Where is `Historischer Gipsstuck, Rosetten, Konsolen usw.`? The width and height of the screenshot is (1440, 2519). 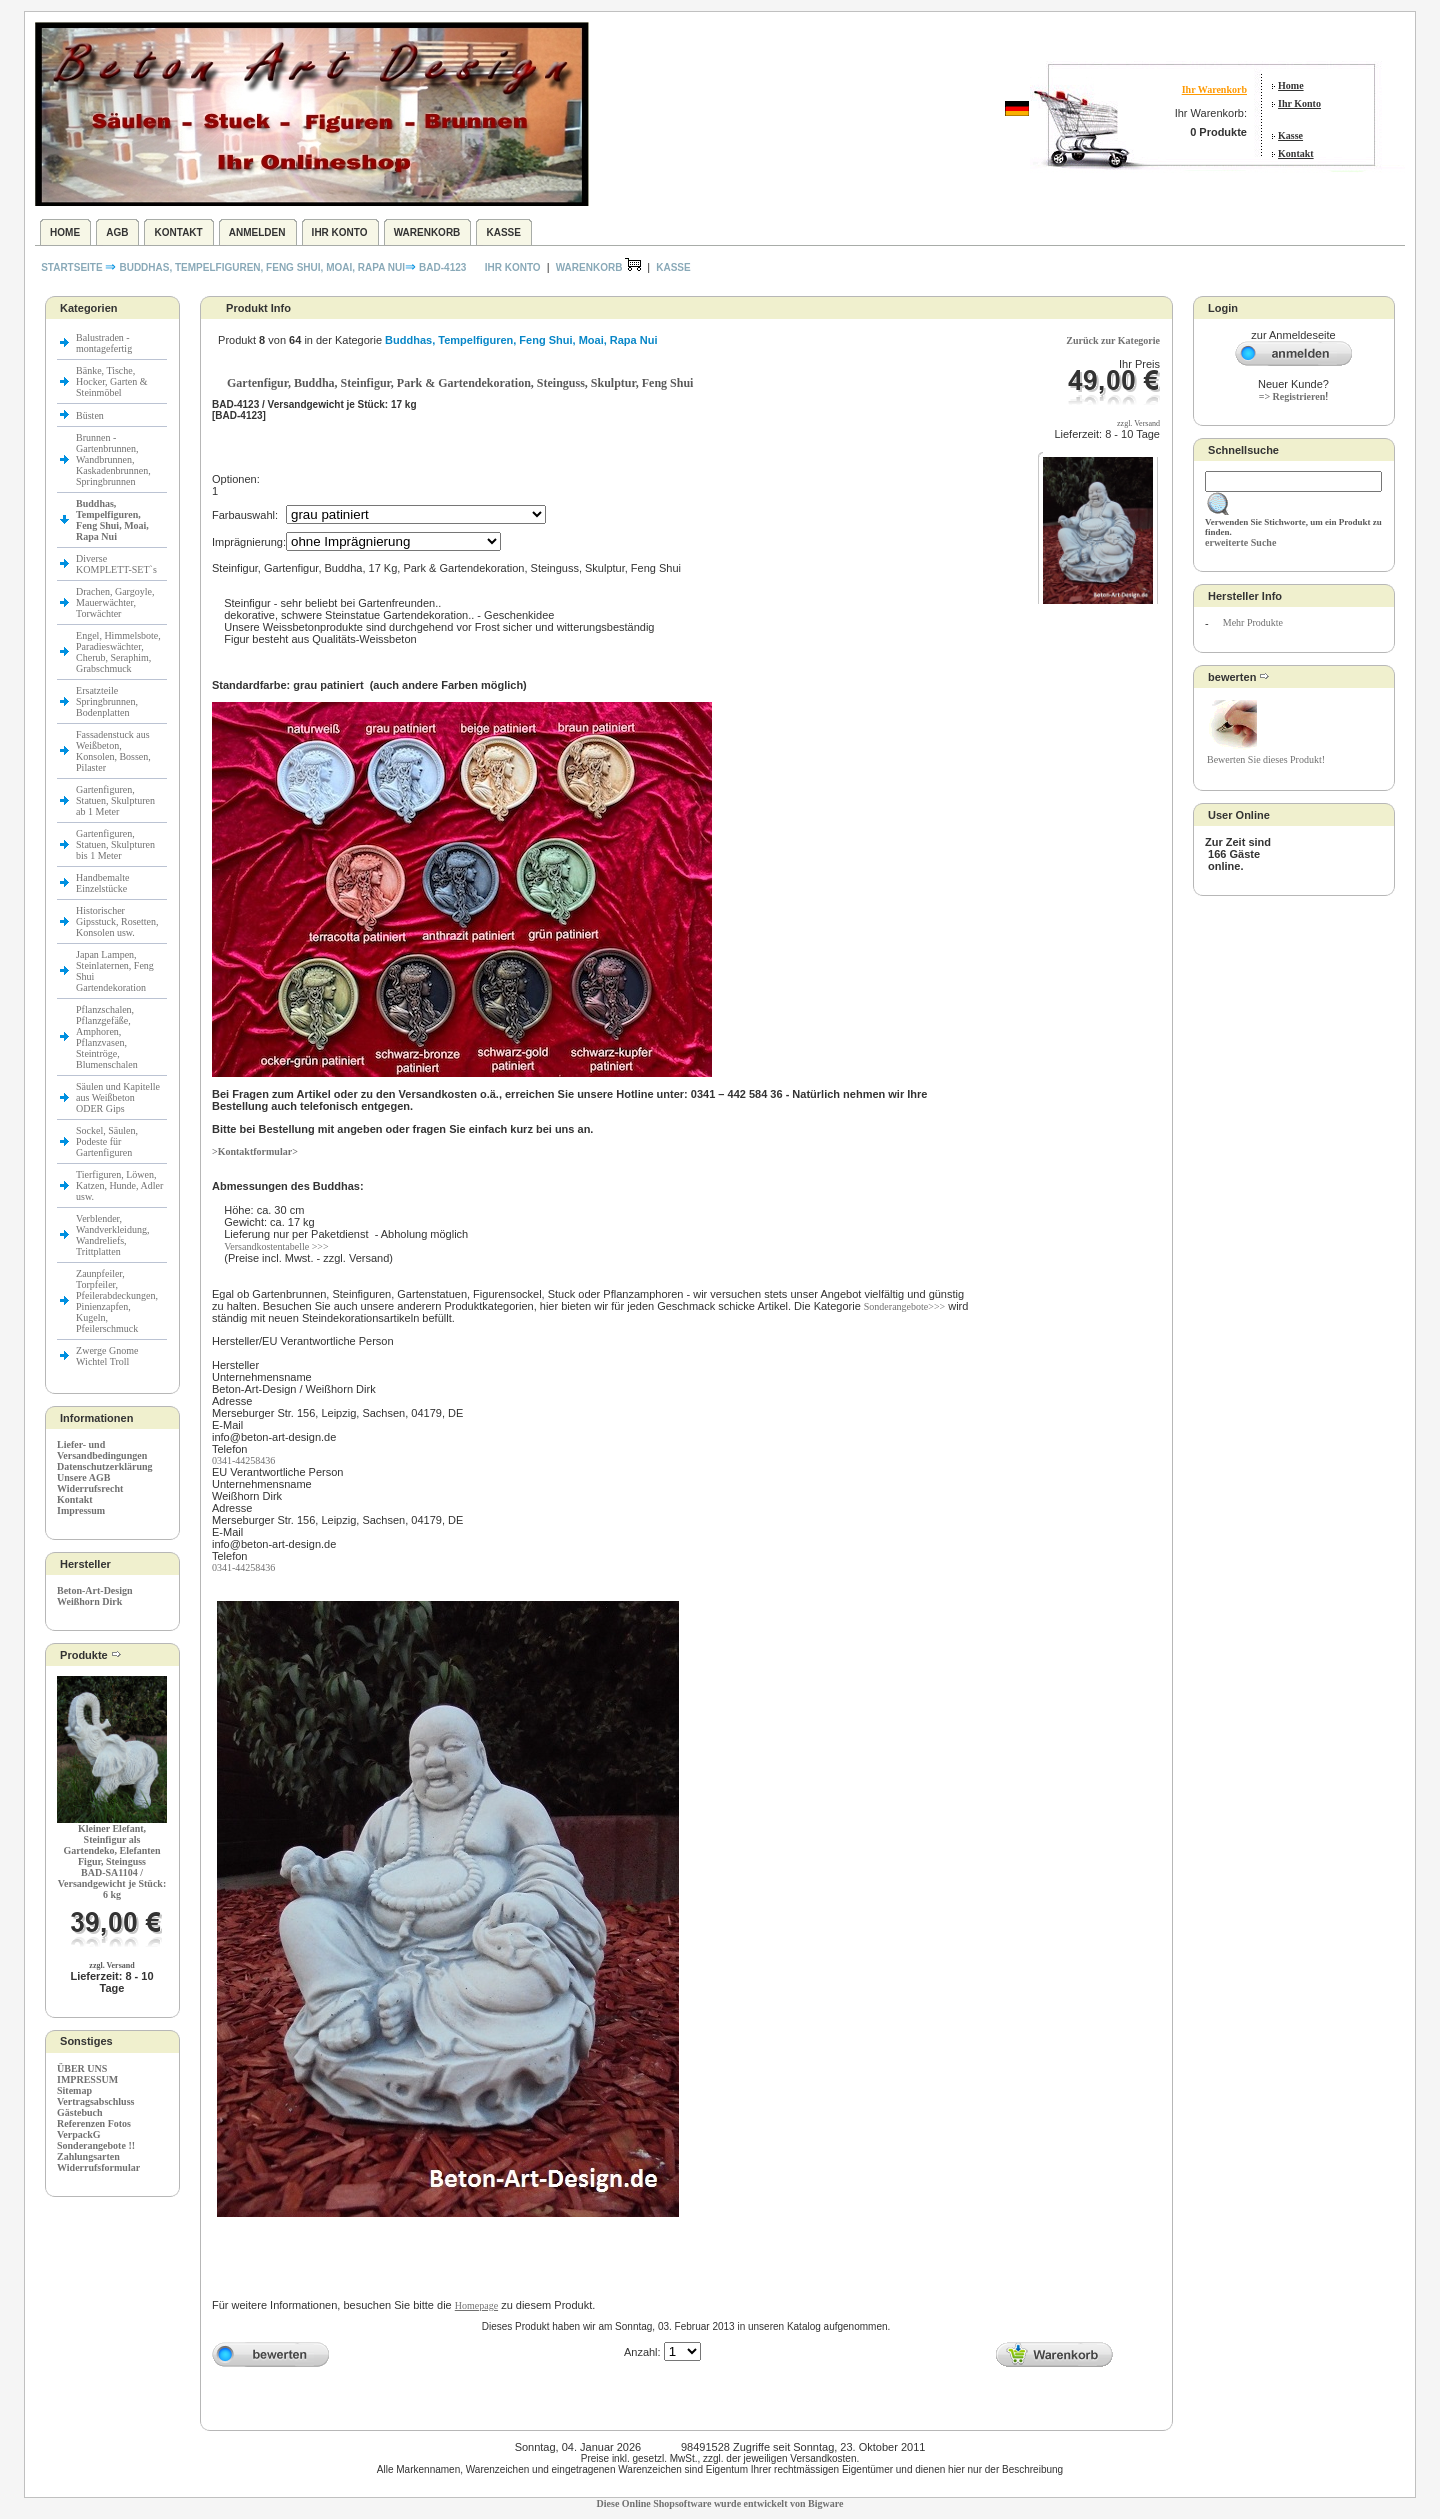 Historischer Gipsstuck, Rosetten, Konsolen usw. is located at coordinates (117, 921).